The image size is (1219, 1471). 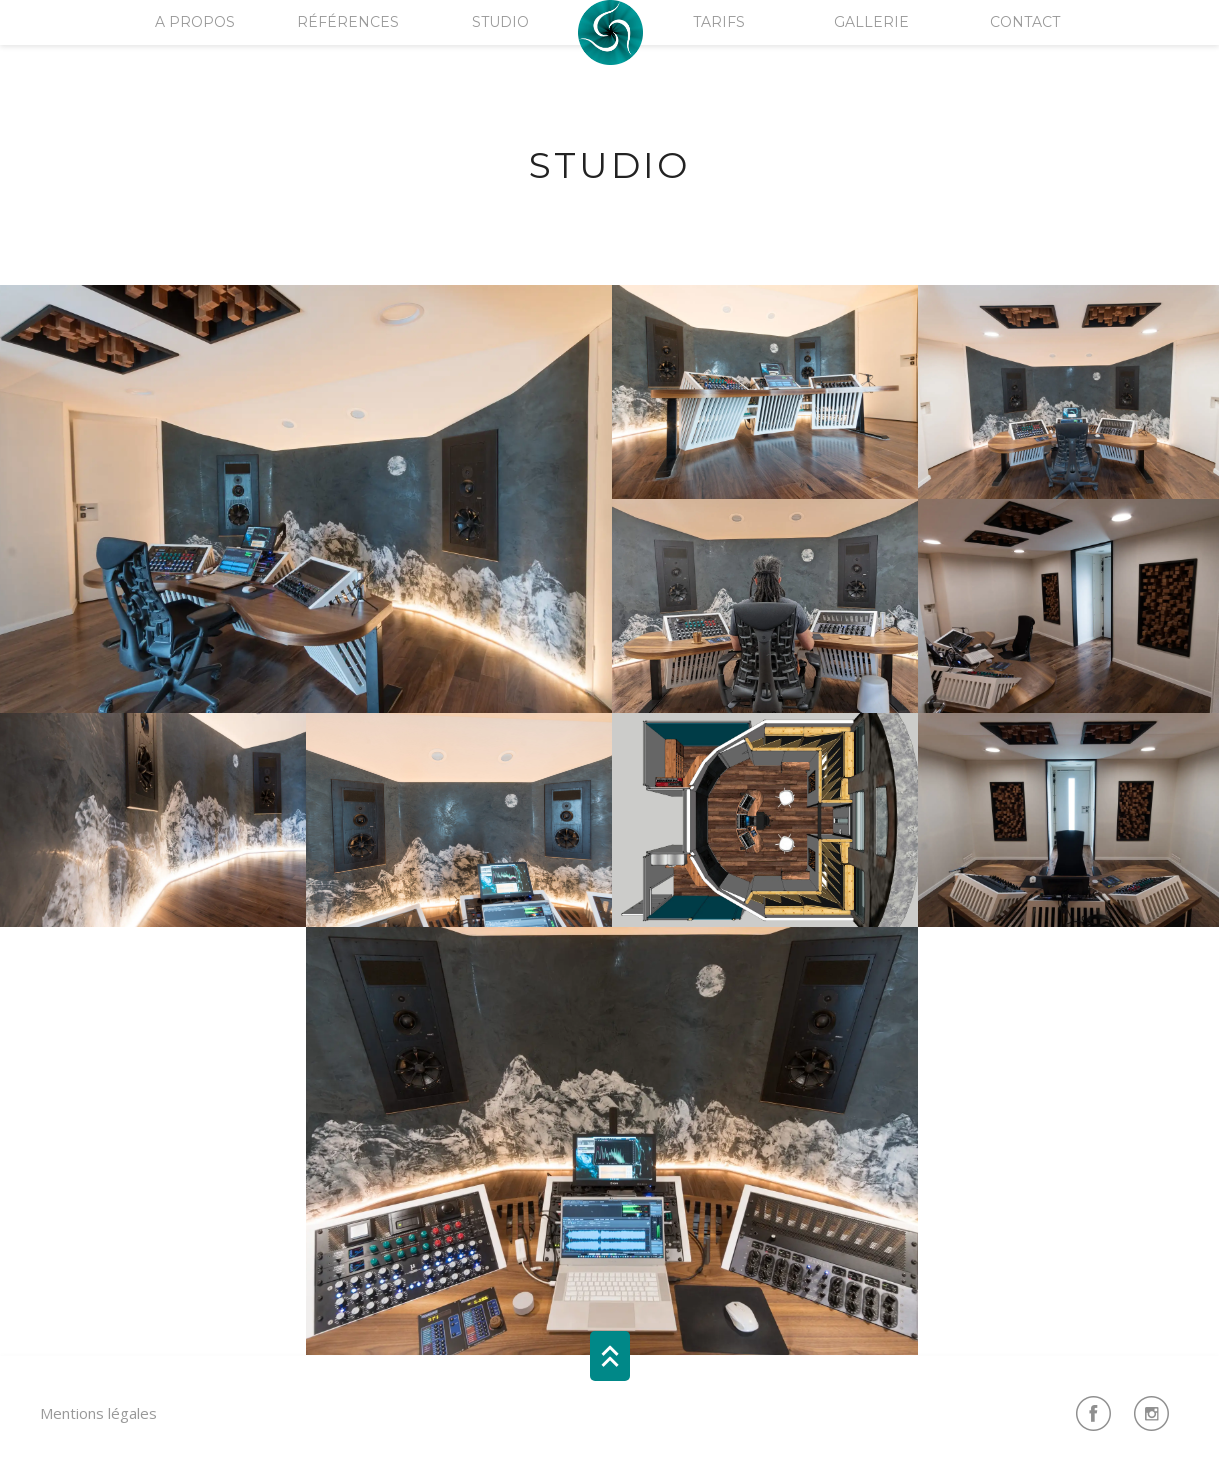 What do you see at coordinates (348, 22) in the screenshot?
I see `Références` at bounding box center [348, 22].